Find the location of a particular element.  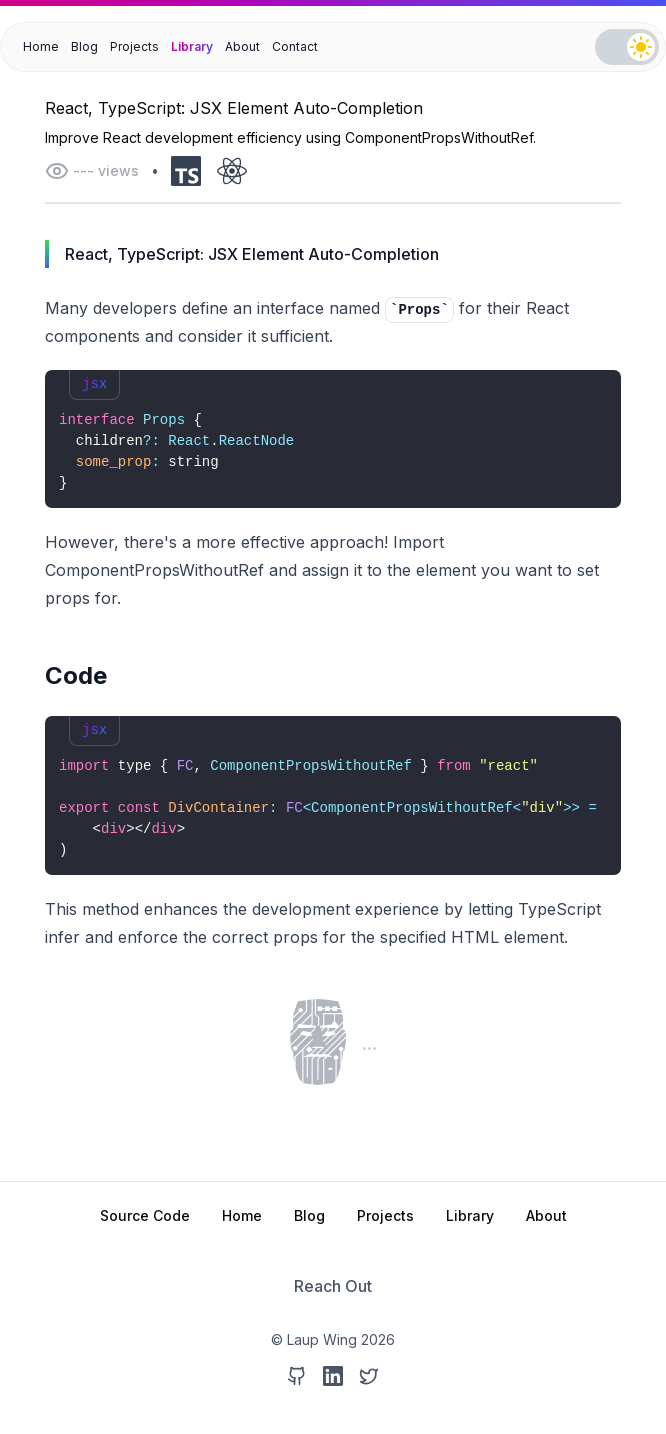

Home is located at coordinates (41, 46).